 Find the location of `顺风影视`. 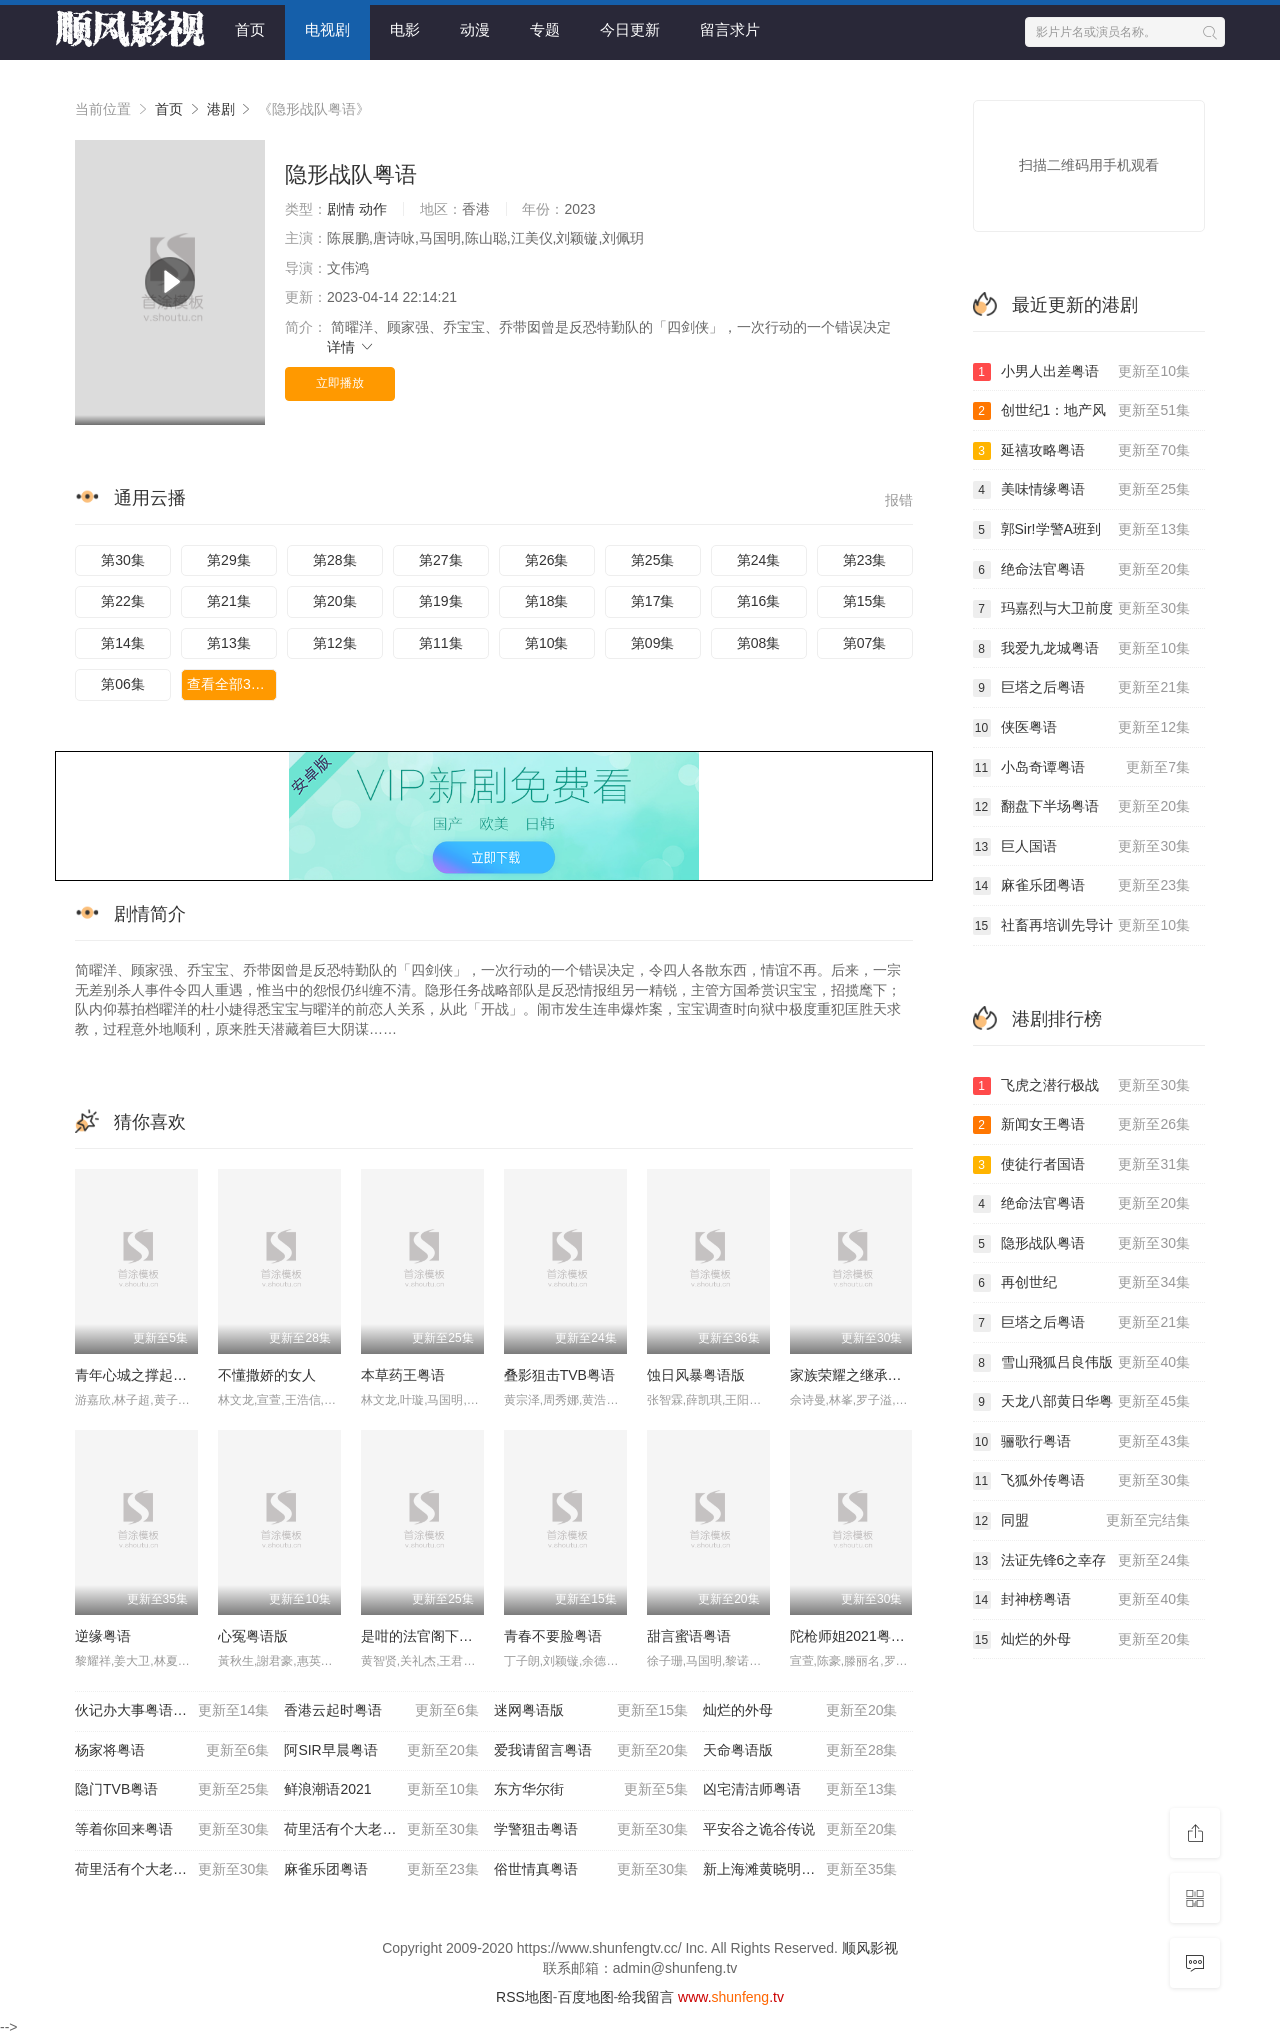

顺风影视 is located at coordinates (870, 1948).